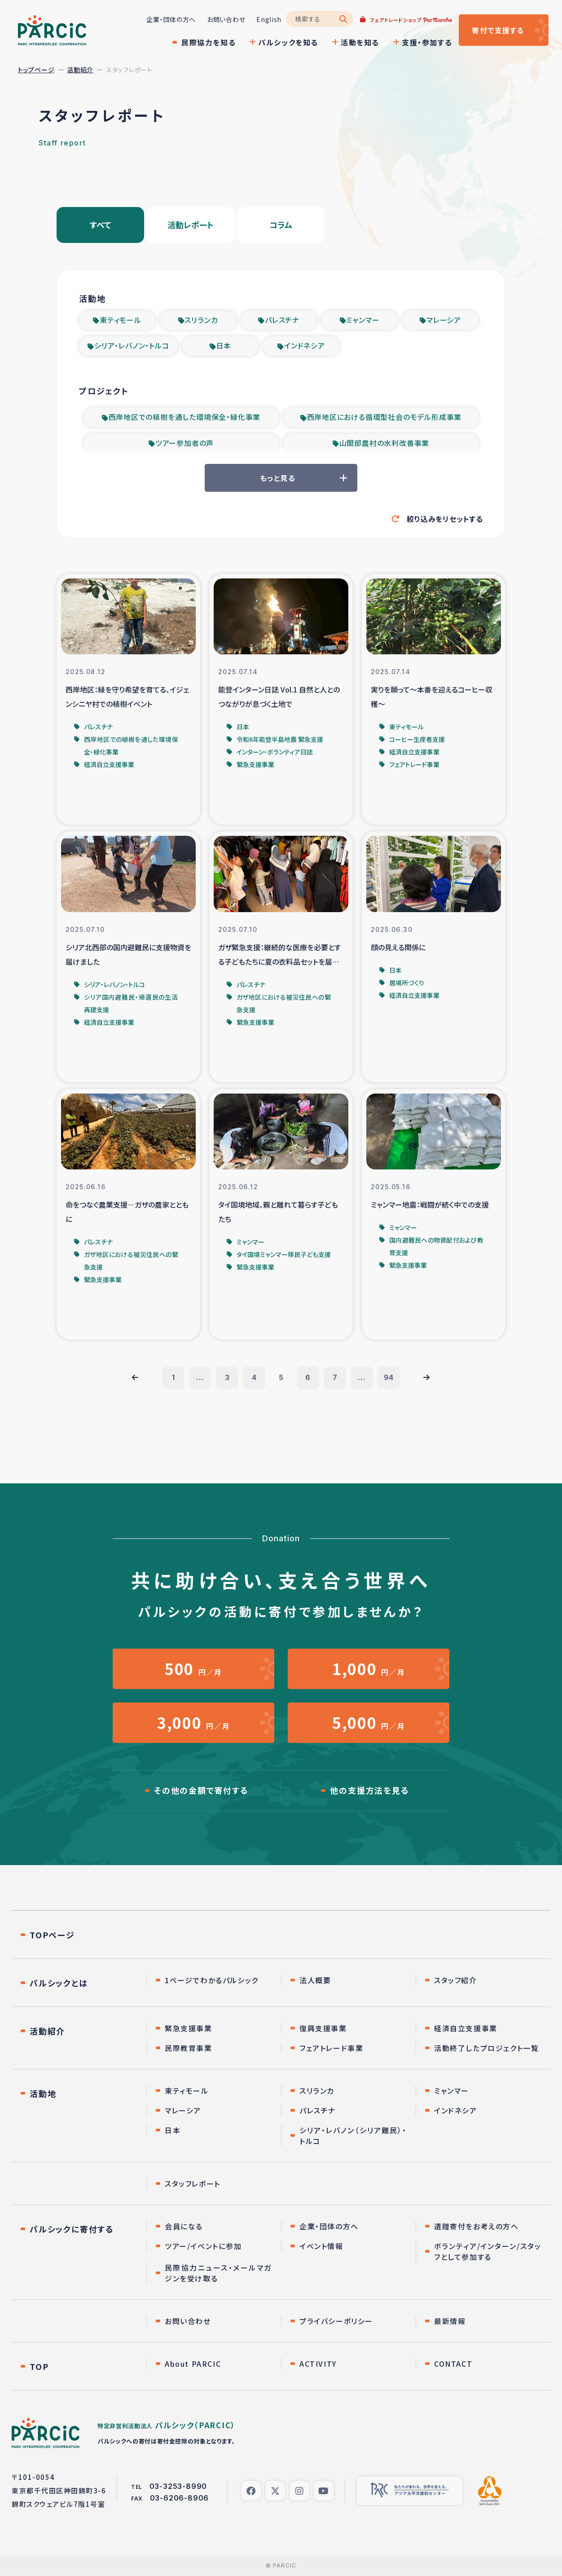  I want to click on 94, so click(389, 1378).